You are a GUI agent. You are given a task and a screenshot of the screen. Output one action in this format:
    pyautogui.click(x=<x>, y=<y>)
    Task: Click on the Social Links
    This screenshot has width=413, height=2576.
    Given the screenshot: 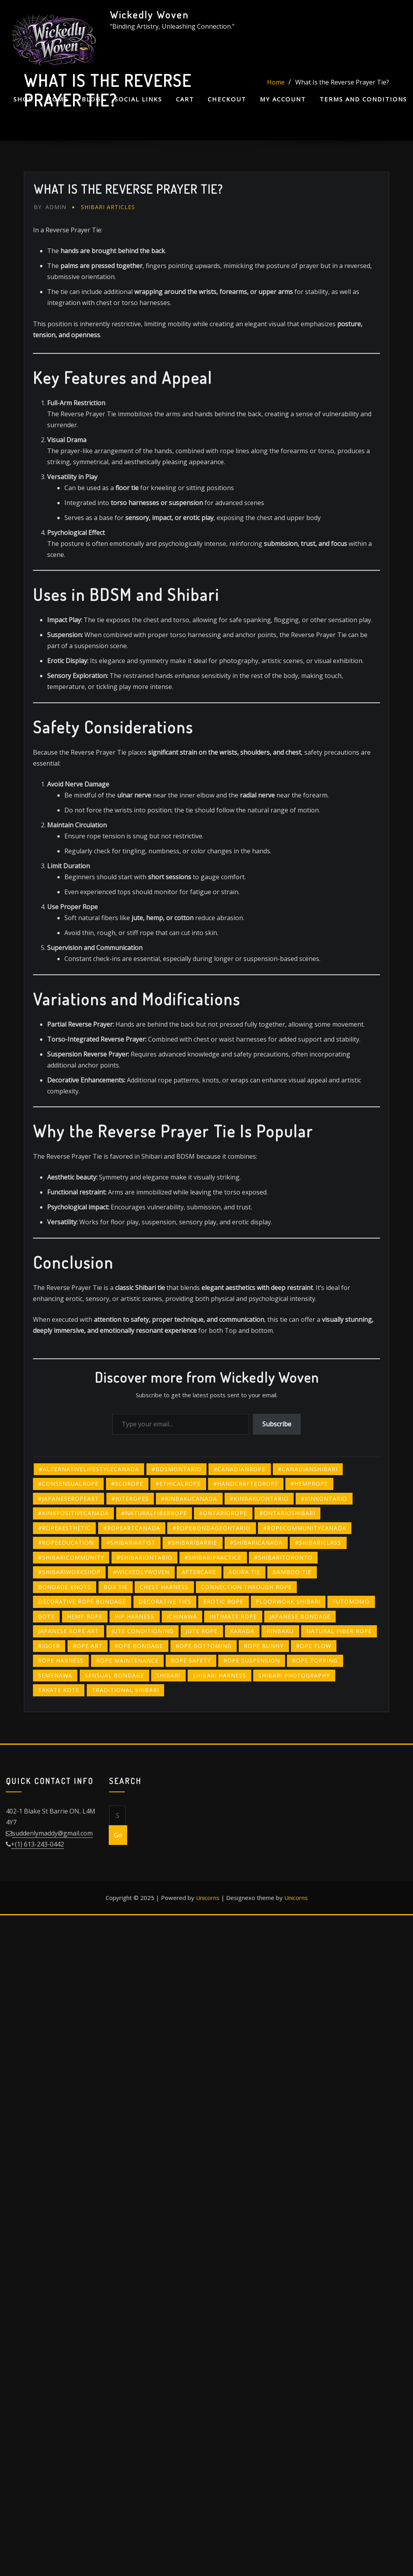 What is the action you would take?
    pyautogui.click(x=138, y=99)
    